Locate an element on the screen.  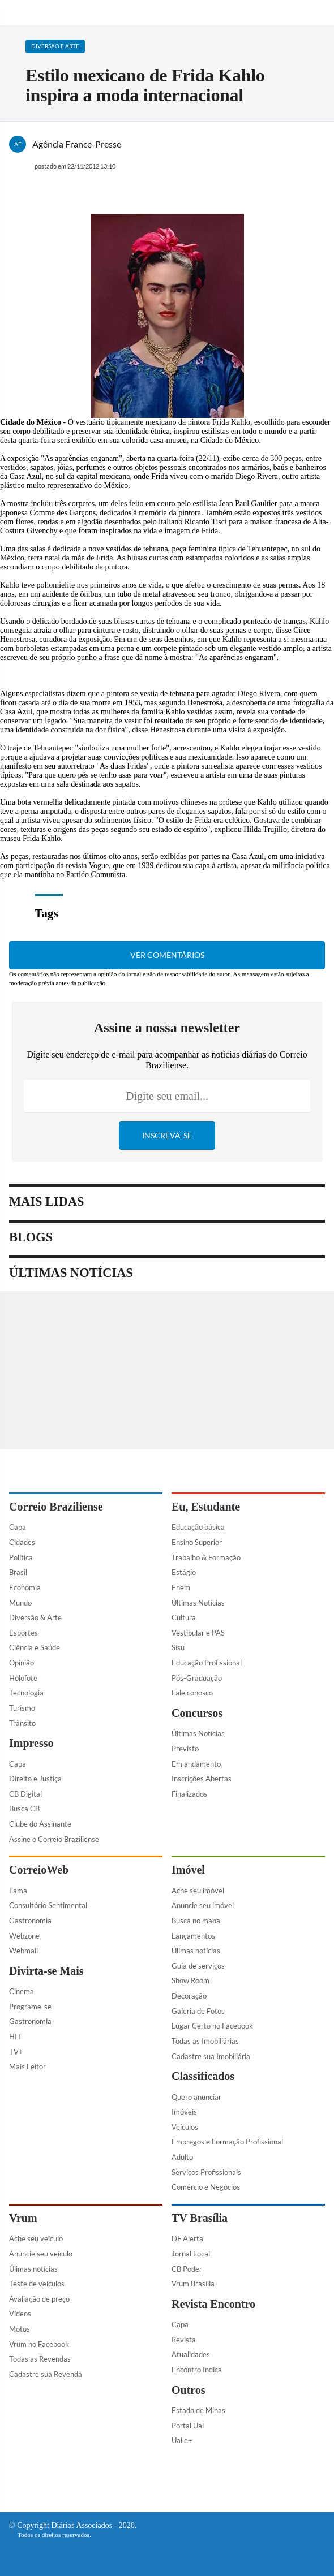
Imóveis is located at coordinates (184, 2111).